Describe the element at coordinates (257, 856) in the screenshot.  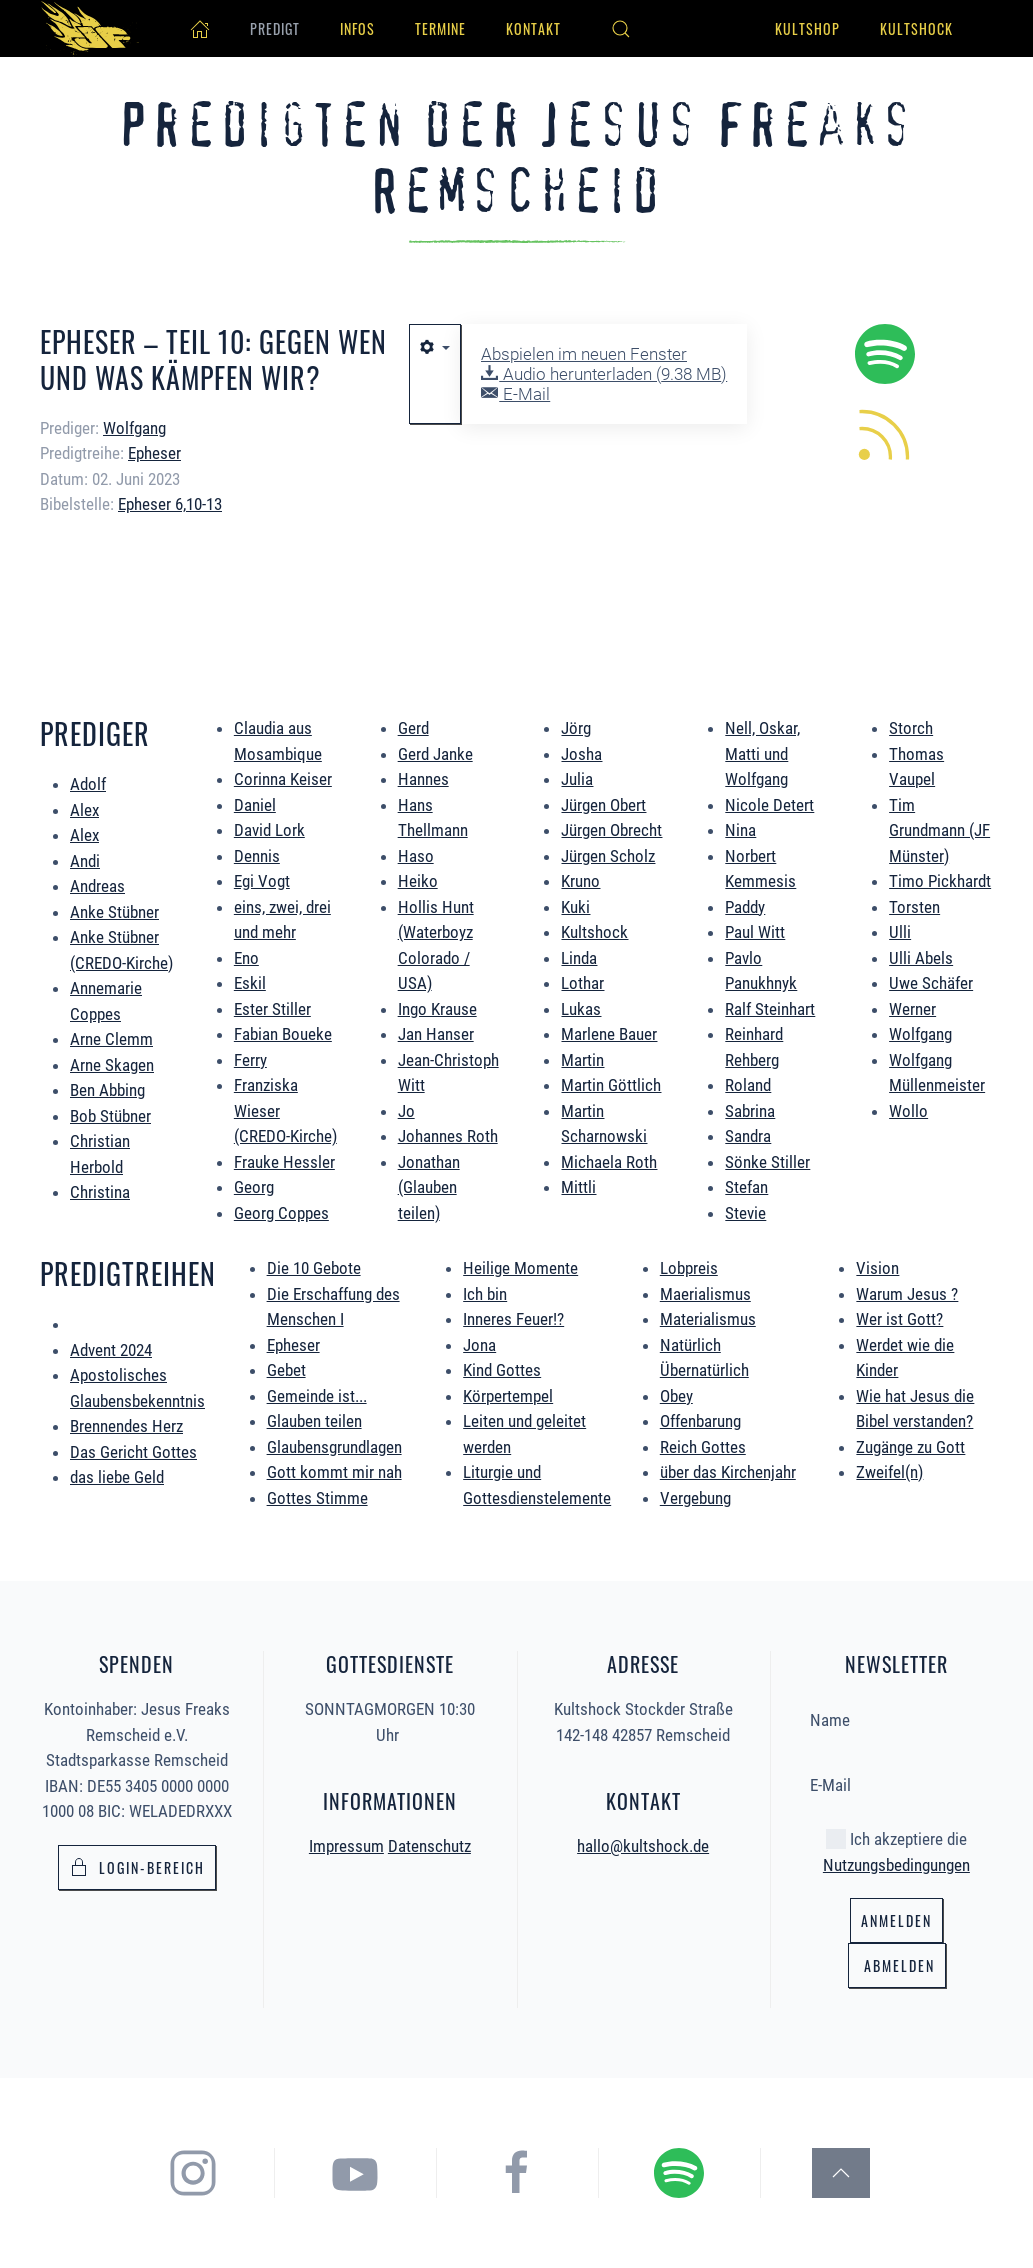
I see `Dennis` at that location.